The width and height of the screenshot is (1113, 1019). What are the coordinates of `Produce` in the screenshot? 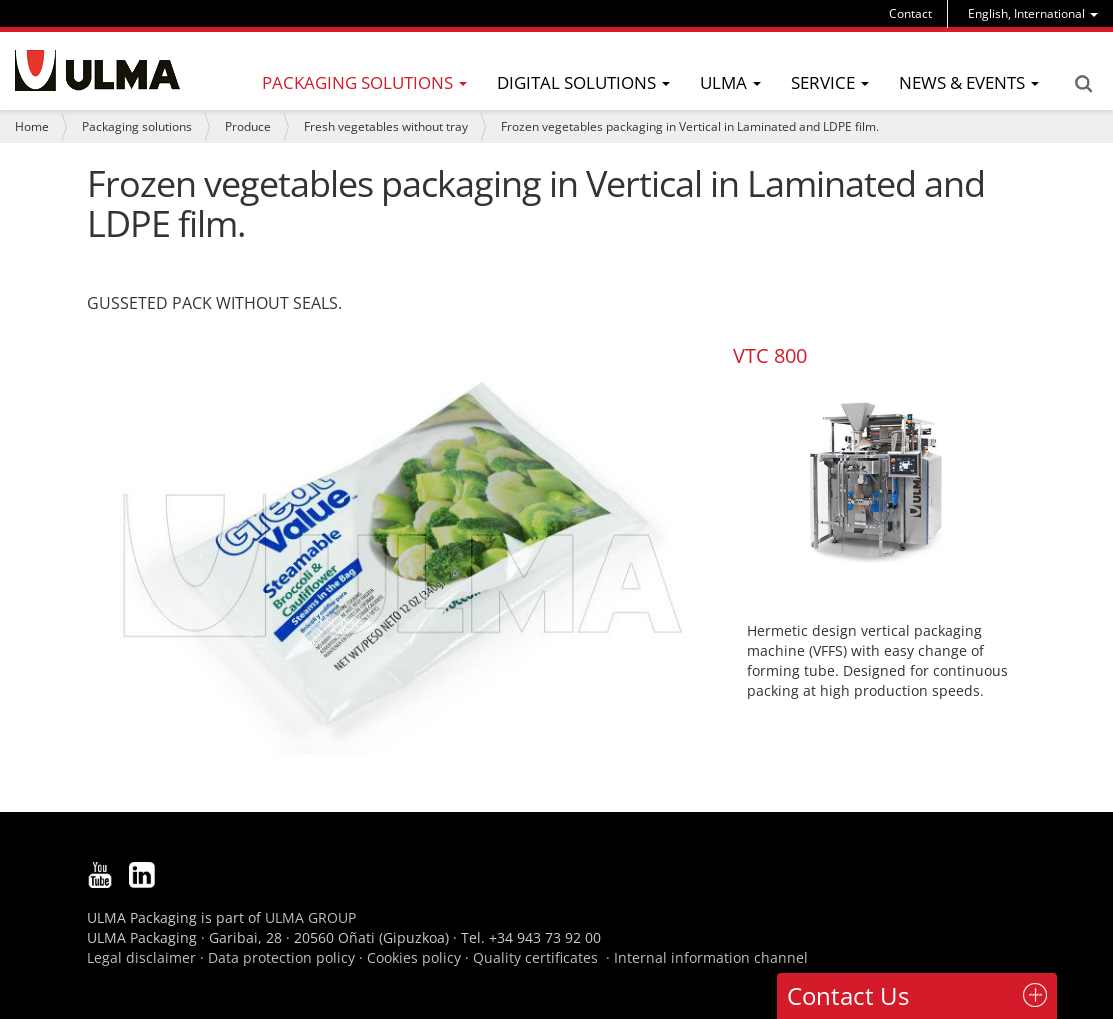 It's located at (248, 126).